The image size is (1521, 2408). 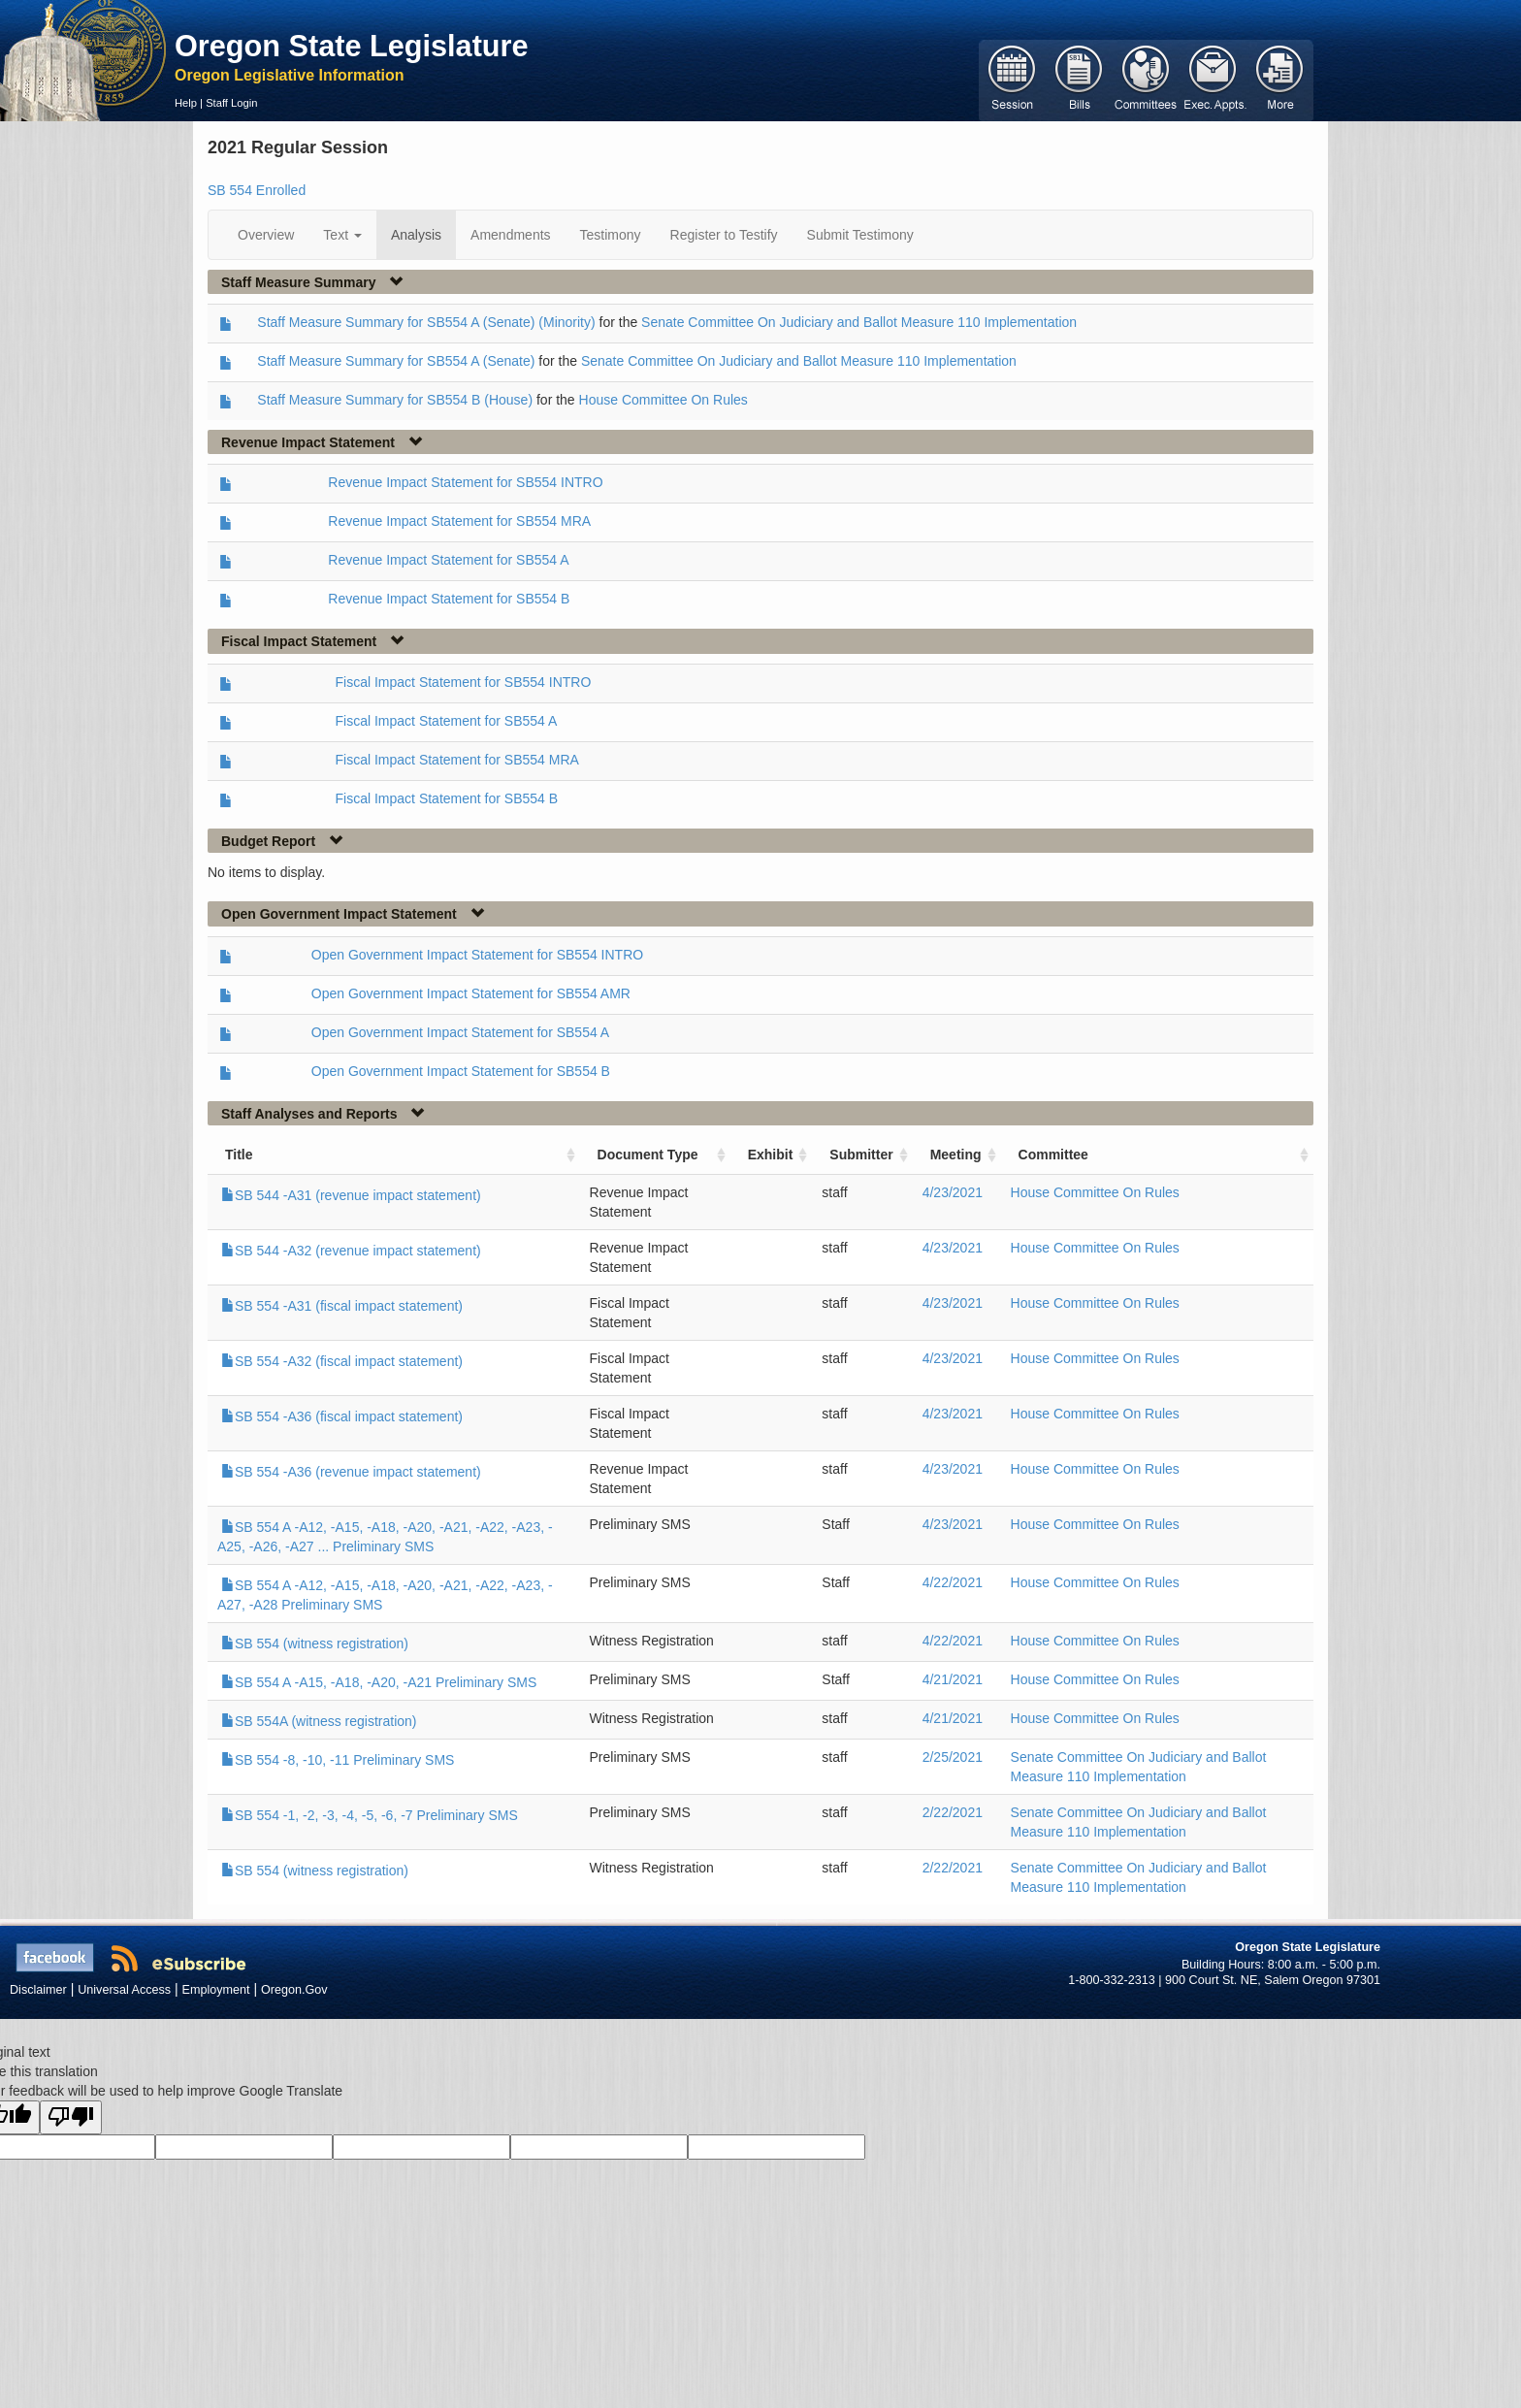 What do you see at coordinates (952, 1812) in the screenshot?
I see `2/22/2021` at bounding box center [952, 1812].